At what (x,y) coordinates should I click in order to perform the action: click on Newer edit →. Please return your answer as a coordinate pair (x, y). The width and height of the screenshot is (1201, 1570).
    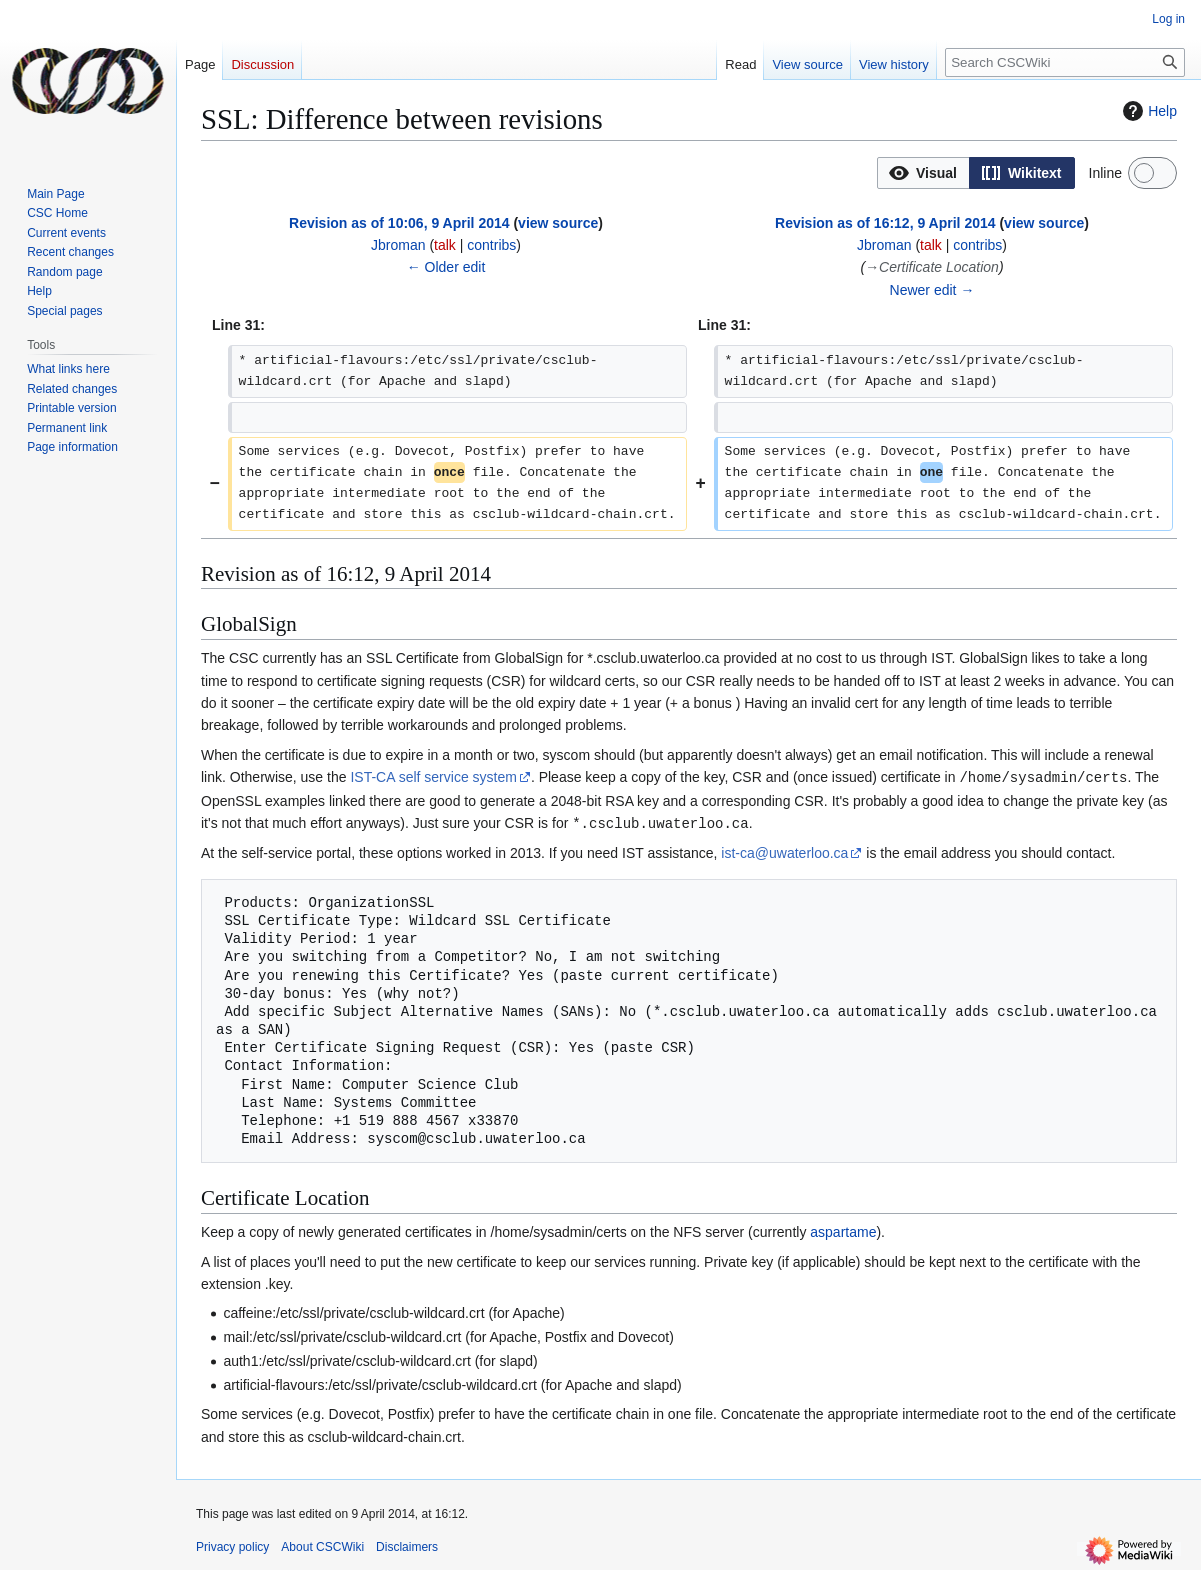
    Looking at the image, I should click on (932, 290).